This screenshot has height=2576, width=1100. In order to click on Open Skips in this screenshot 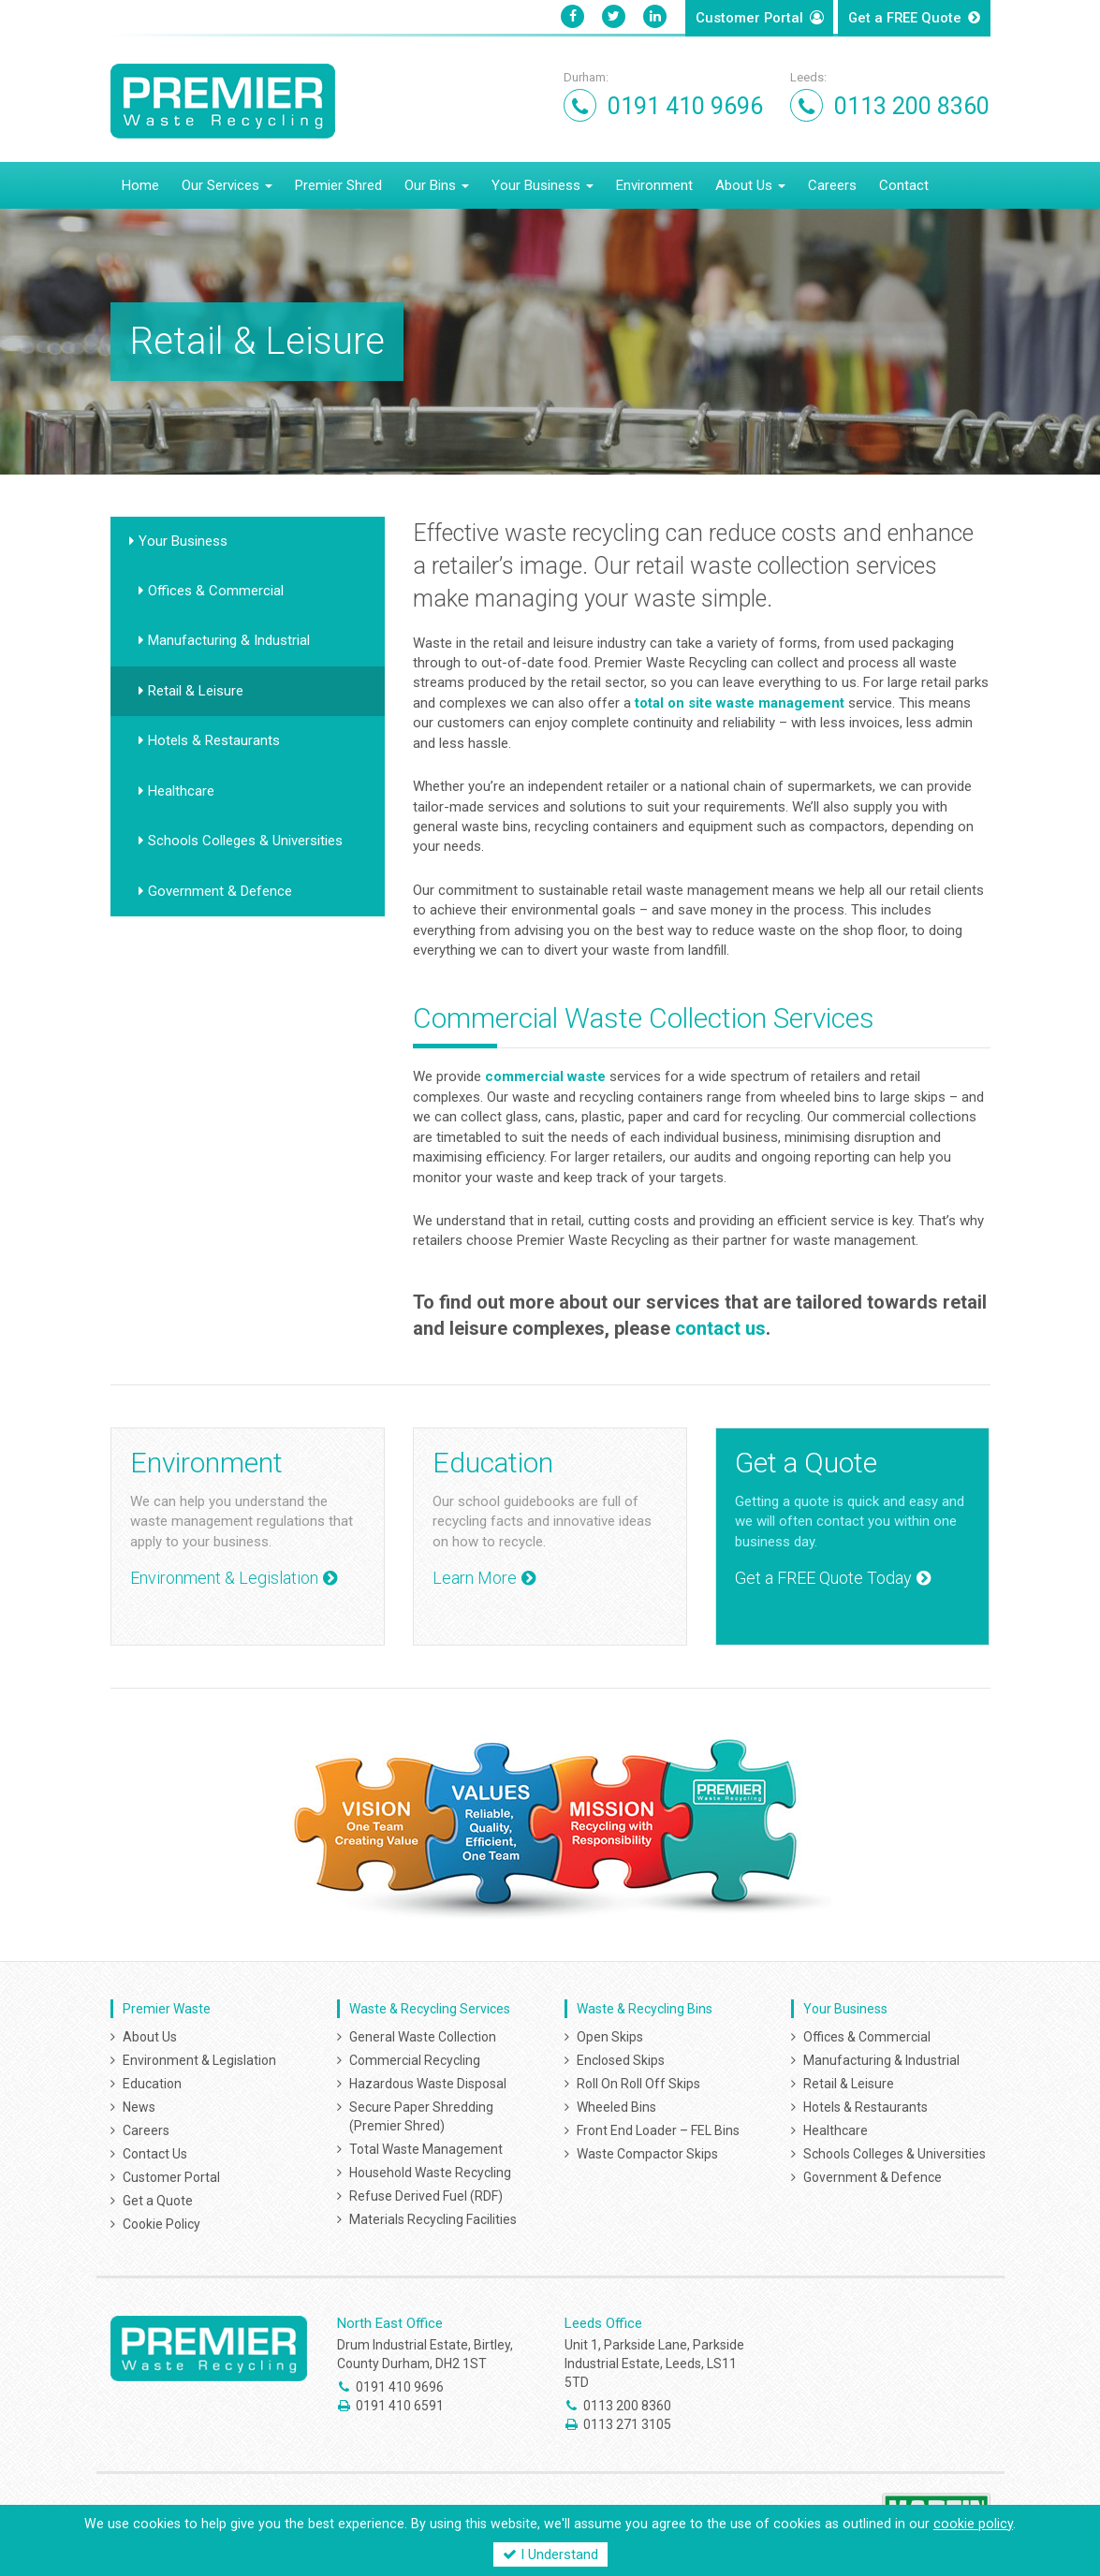, I will do `click(610, 2034)`.